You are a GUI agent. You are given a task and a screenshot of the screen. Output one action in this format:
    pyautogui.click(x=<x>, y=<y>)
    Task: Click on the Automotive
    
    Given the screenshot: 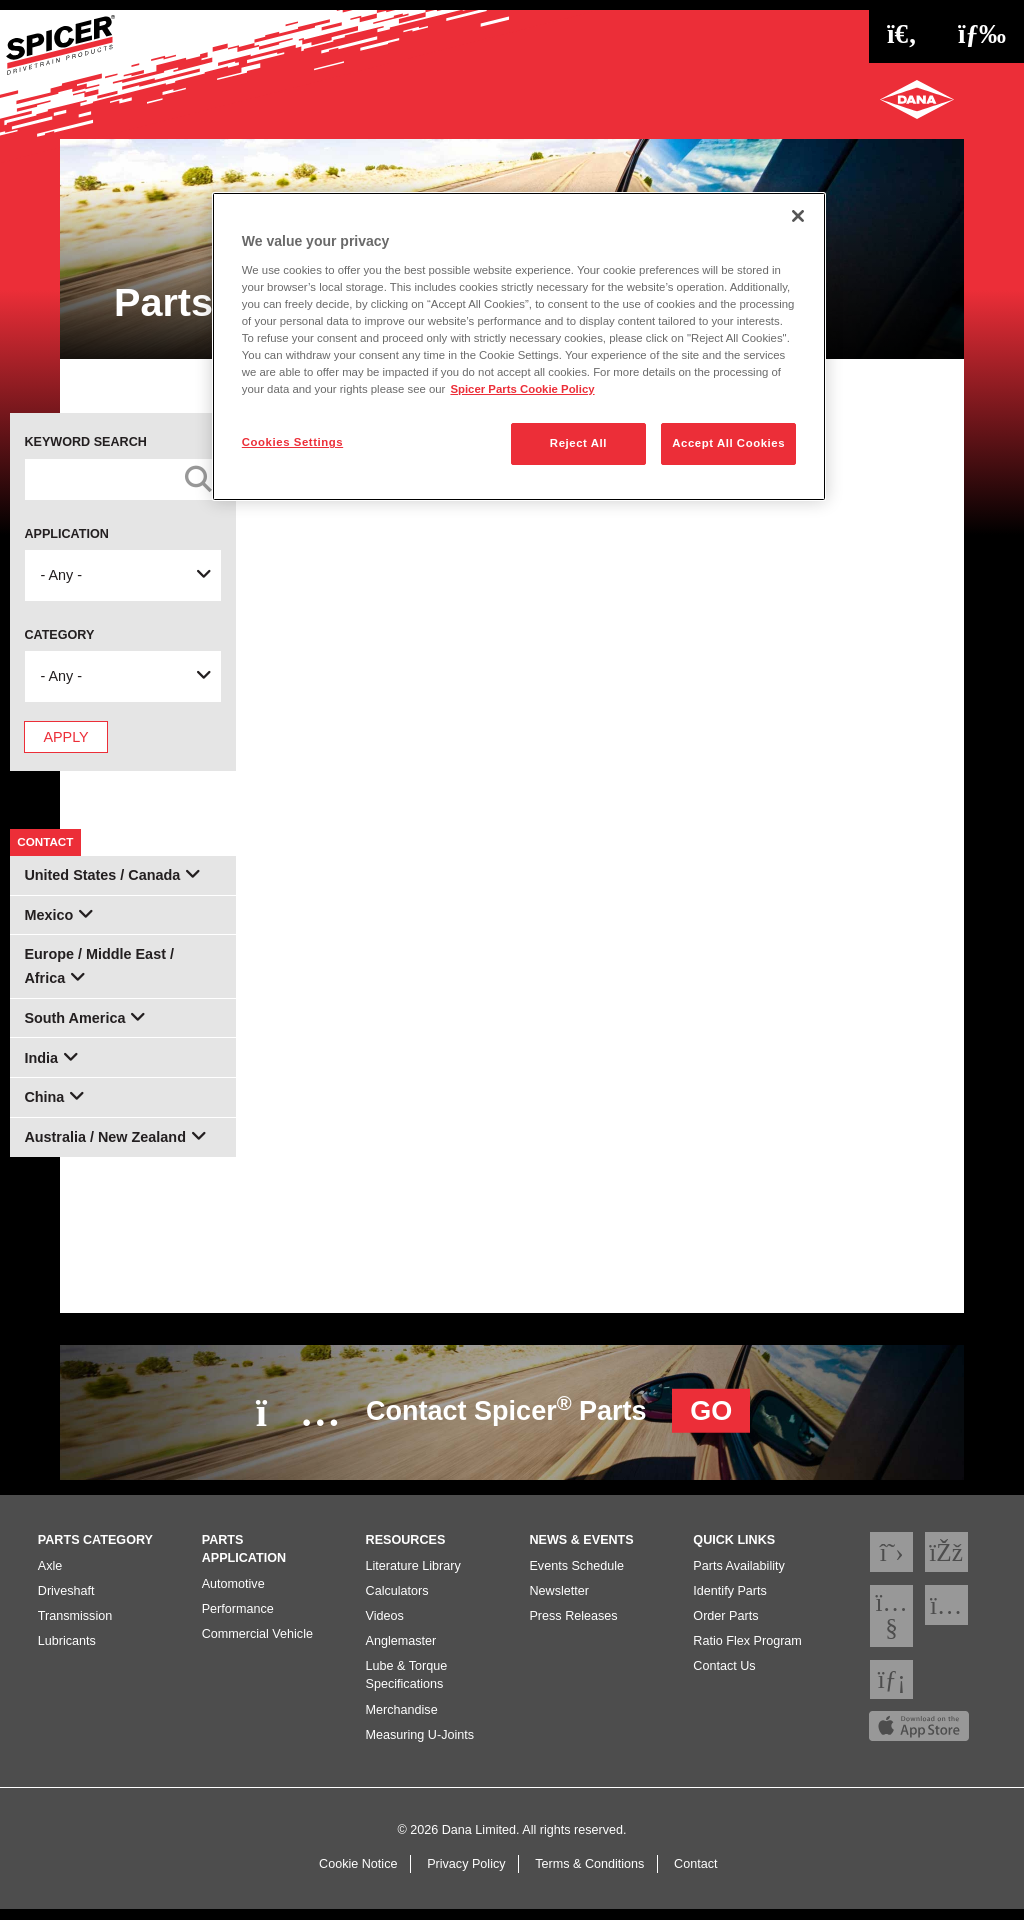 What is the action you would take?
    pyautogui.click(x=233, y=1594)
    